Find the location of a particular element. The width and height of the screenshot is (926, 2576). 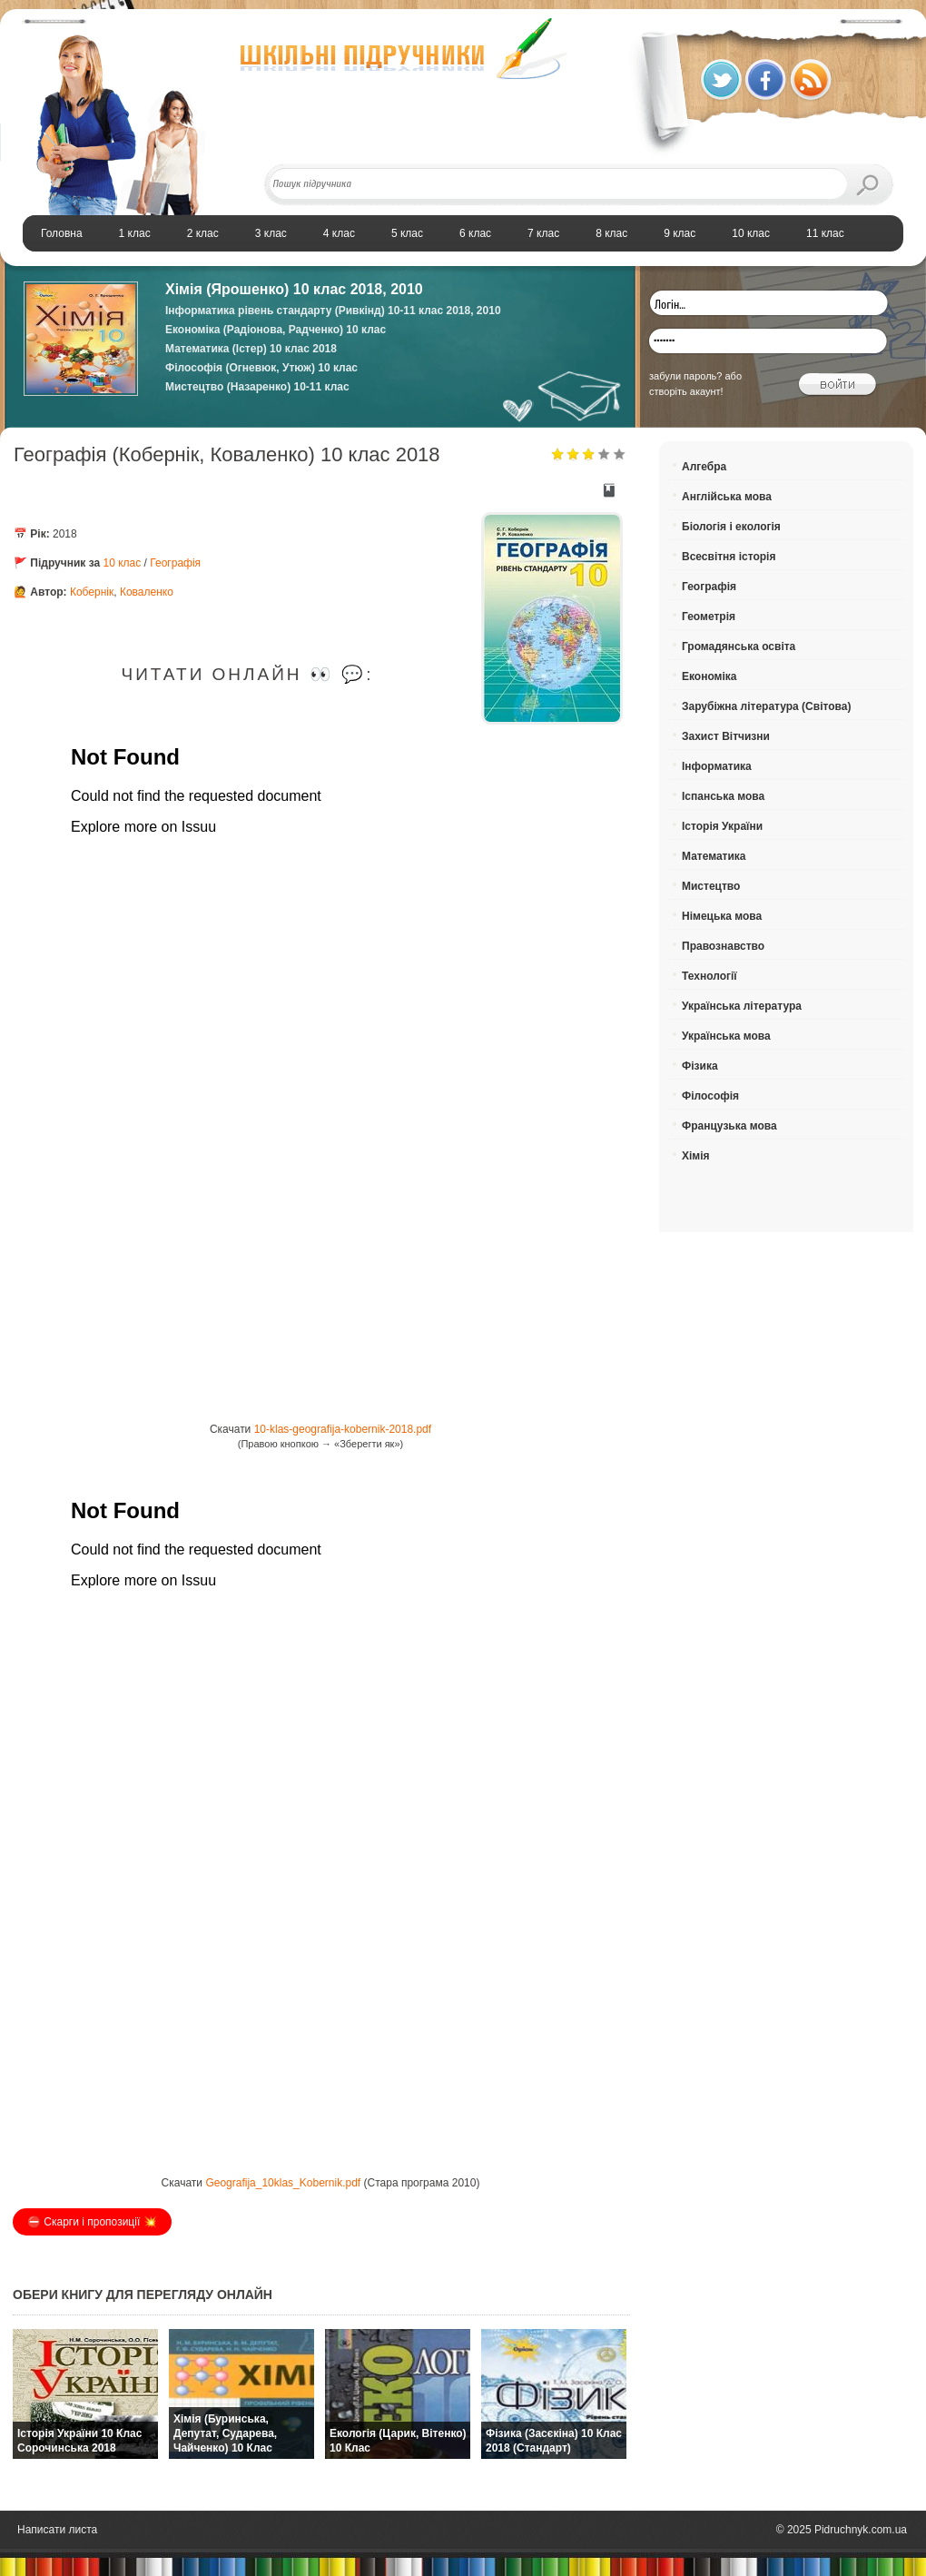

Французька мова is located at coordinates (729, 1126).